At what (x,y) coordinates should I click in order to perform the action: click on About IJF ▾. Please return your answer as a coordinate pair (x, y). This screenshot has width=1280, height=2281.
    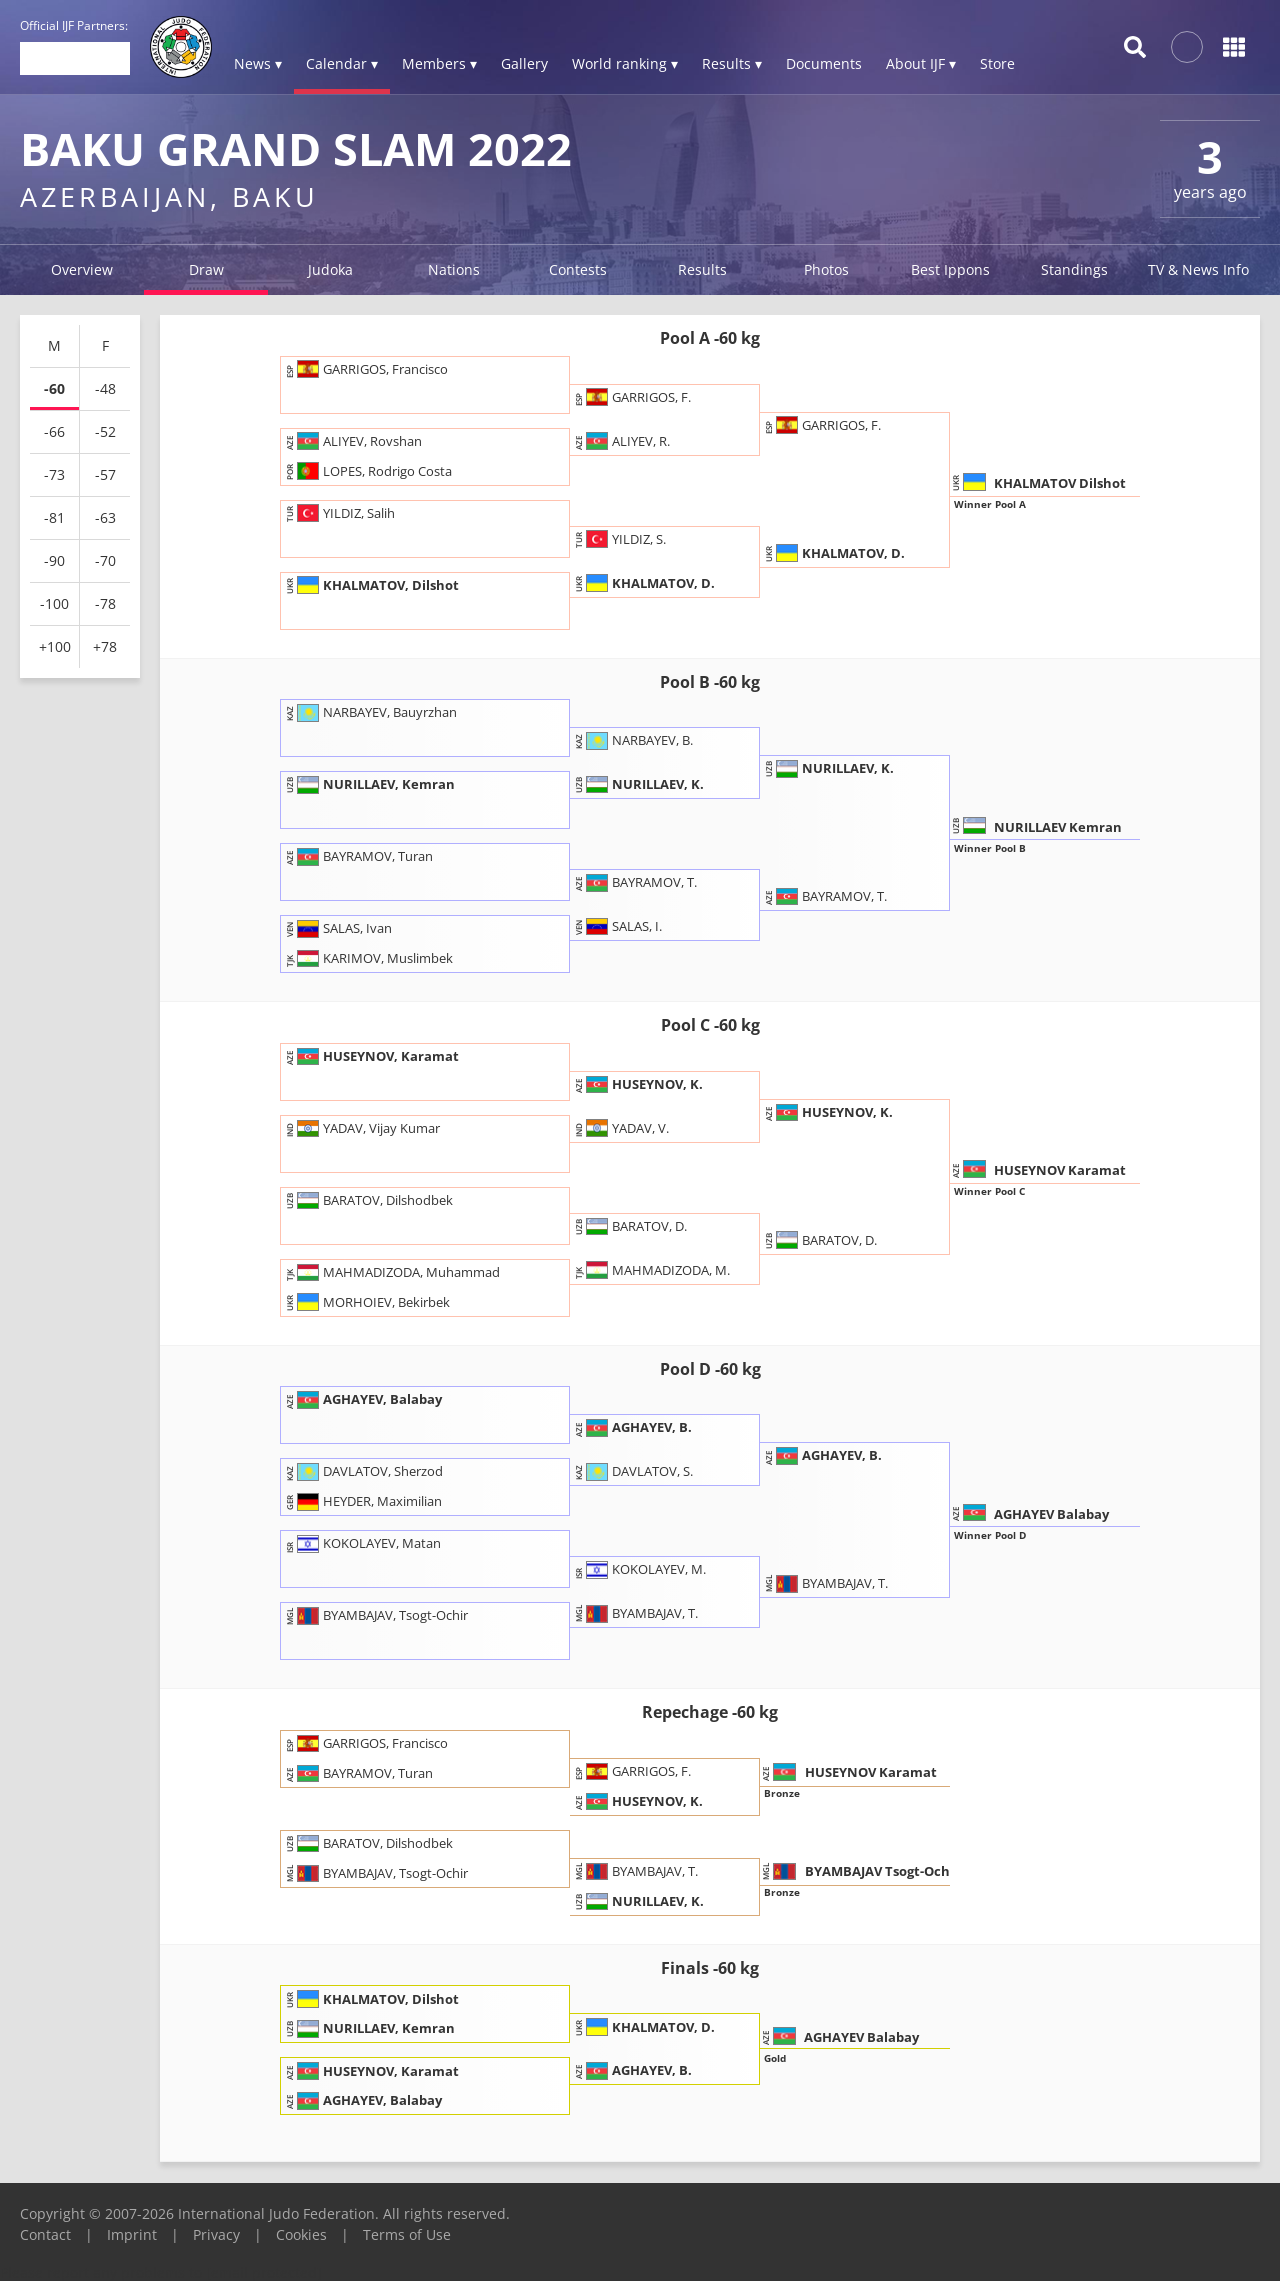
    Looking at the image, I should click on (921, 63).